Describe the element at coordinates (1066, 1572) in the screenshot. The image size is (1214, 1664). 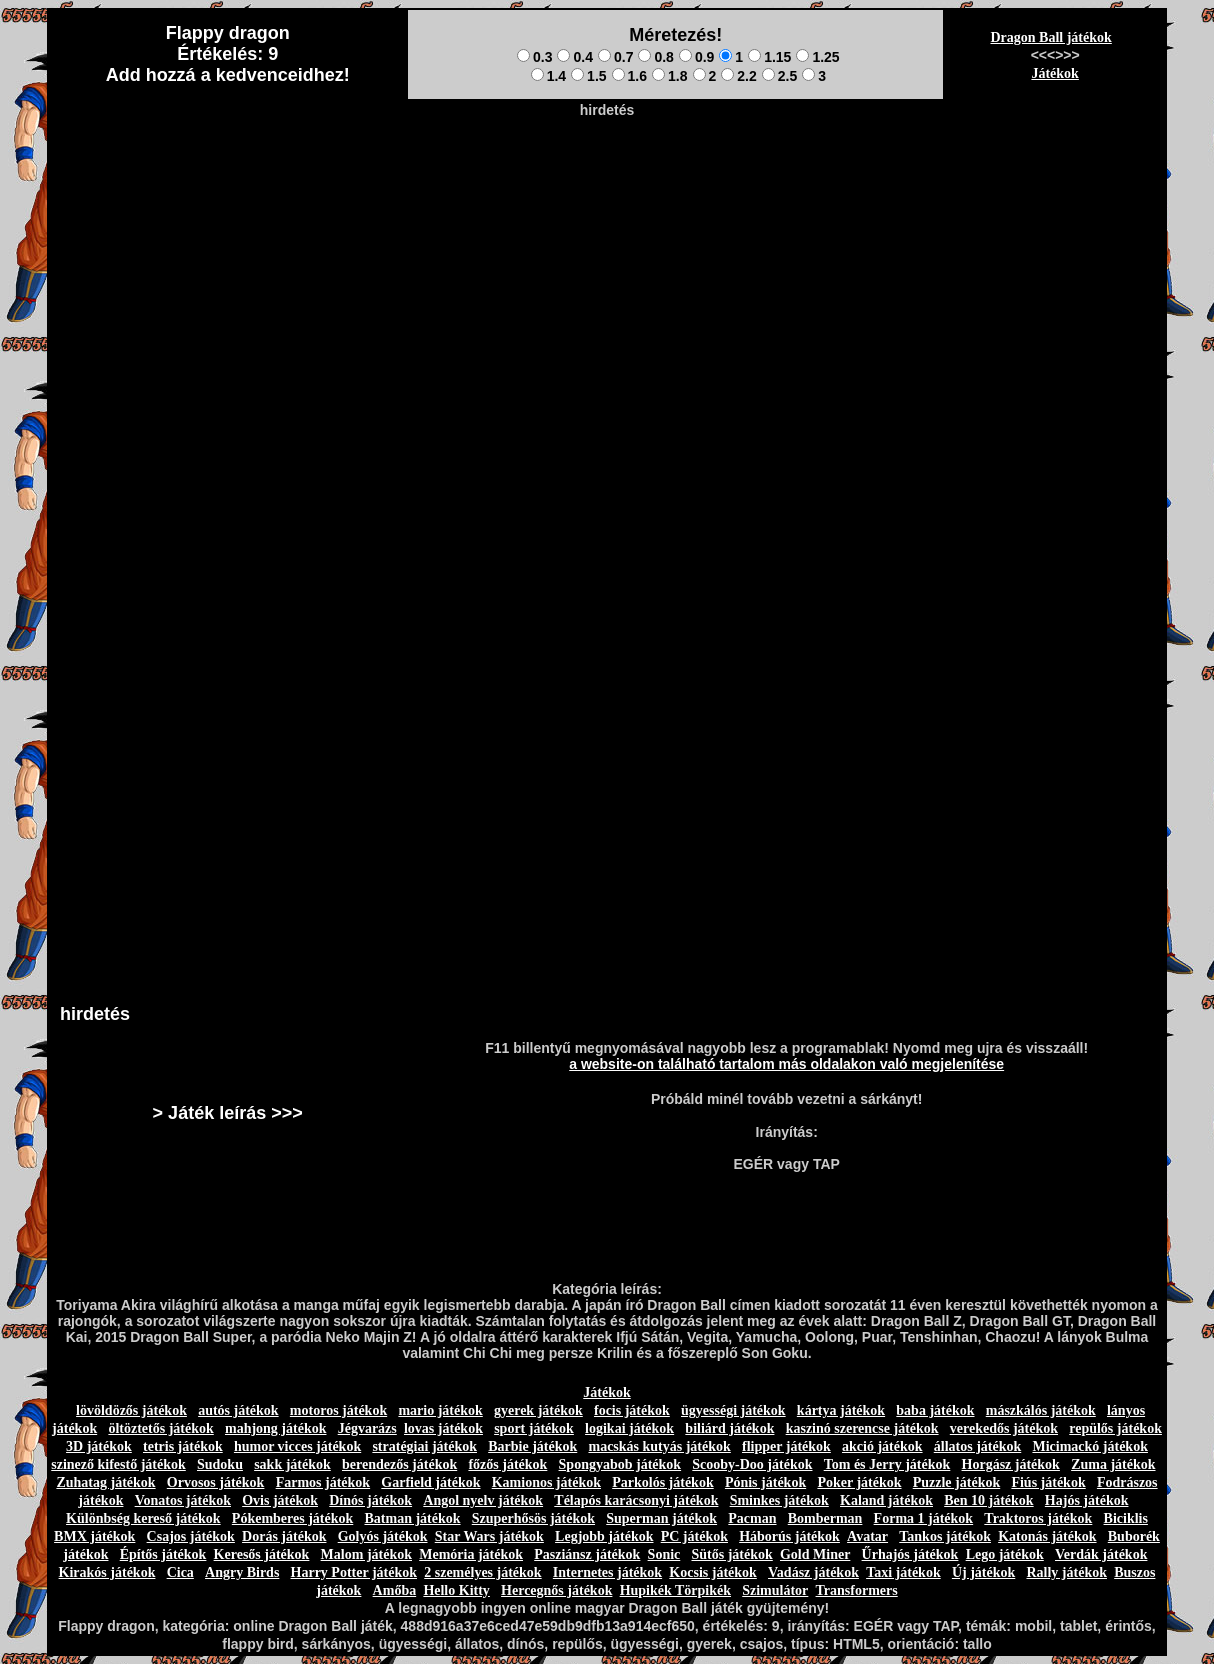
I see `Rally játékok` at that location.